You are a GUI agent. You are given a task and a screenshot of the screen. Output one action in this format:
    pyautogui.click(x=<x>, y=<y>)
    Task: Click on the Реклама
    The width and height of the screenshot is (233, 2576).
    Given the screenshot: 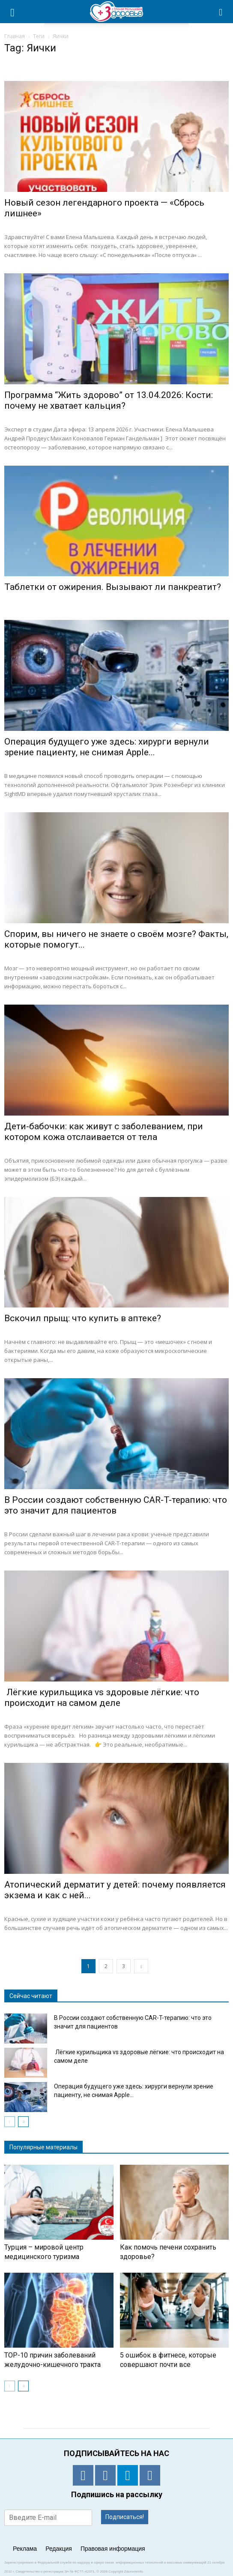 What is the action you would take?
    pyautogui.click(x=25, y=2548)
    